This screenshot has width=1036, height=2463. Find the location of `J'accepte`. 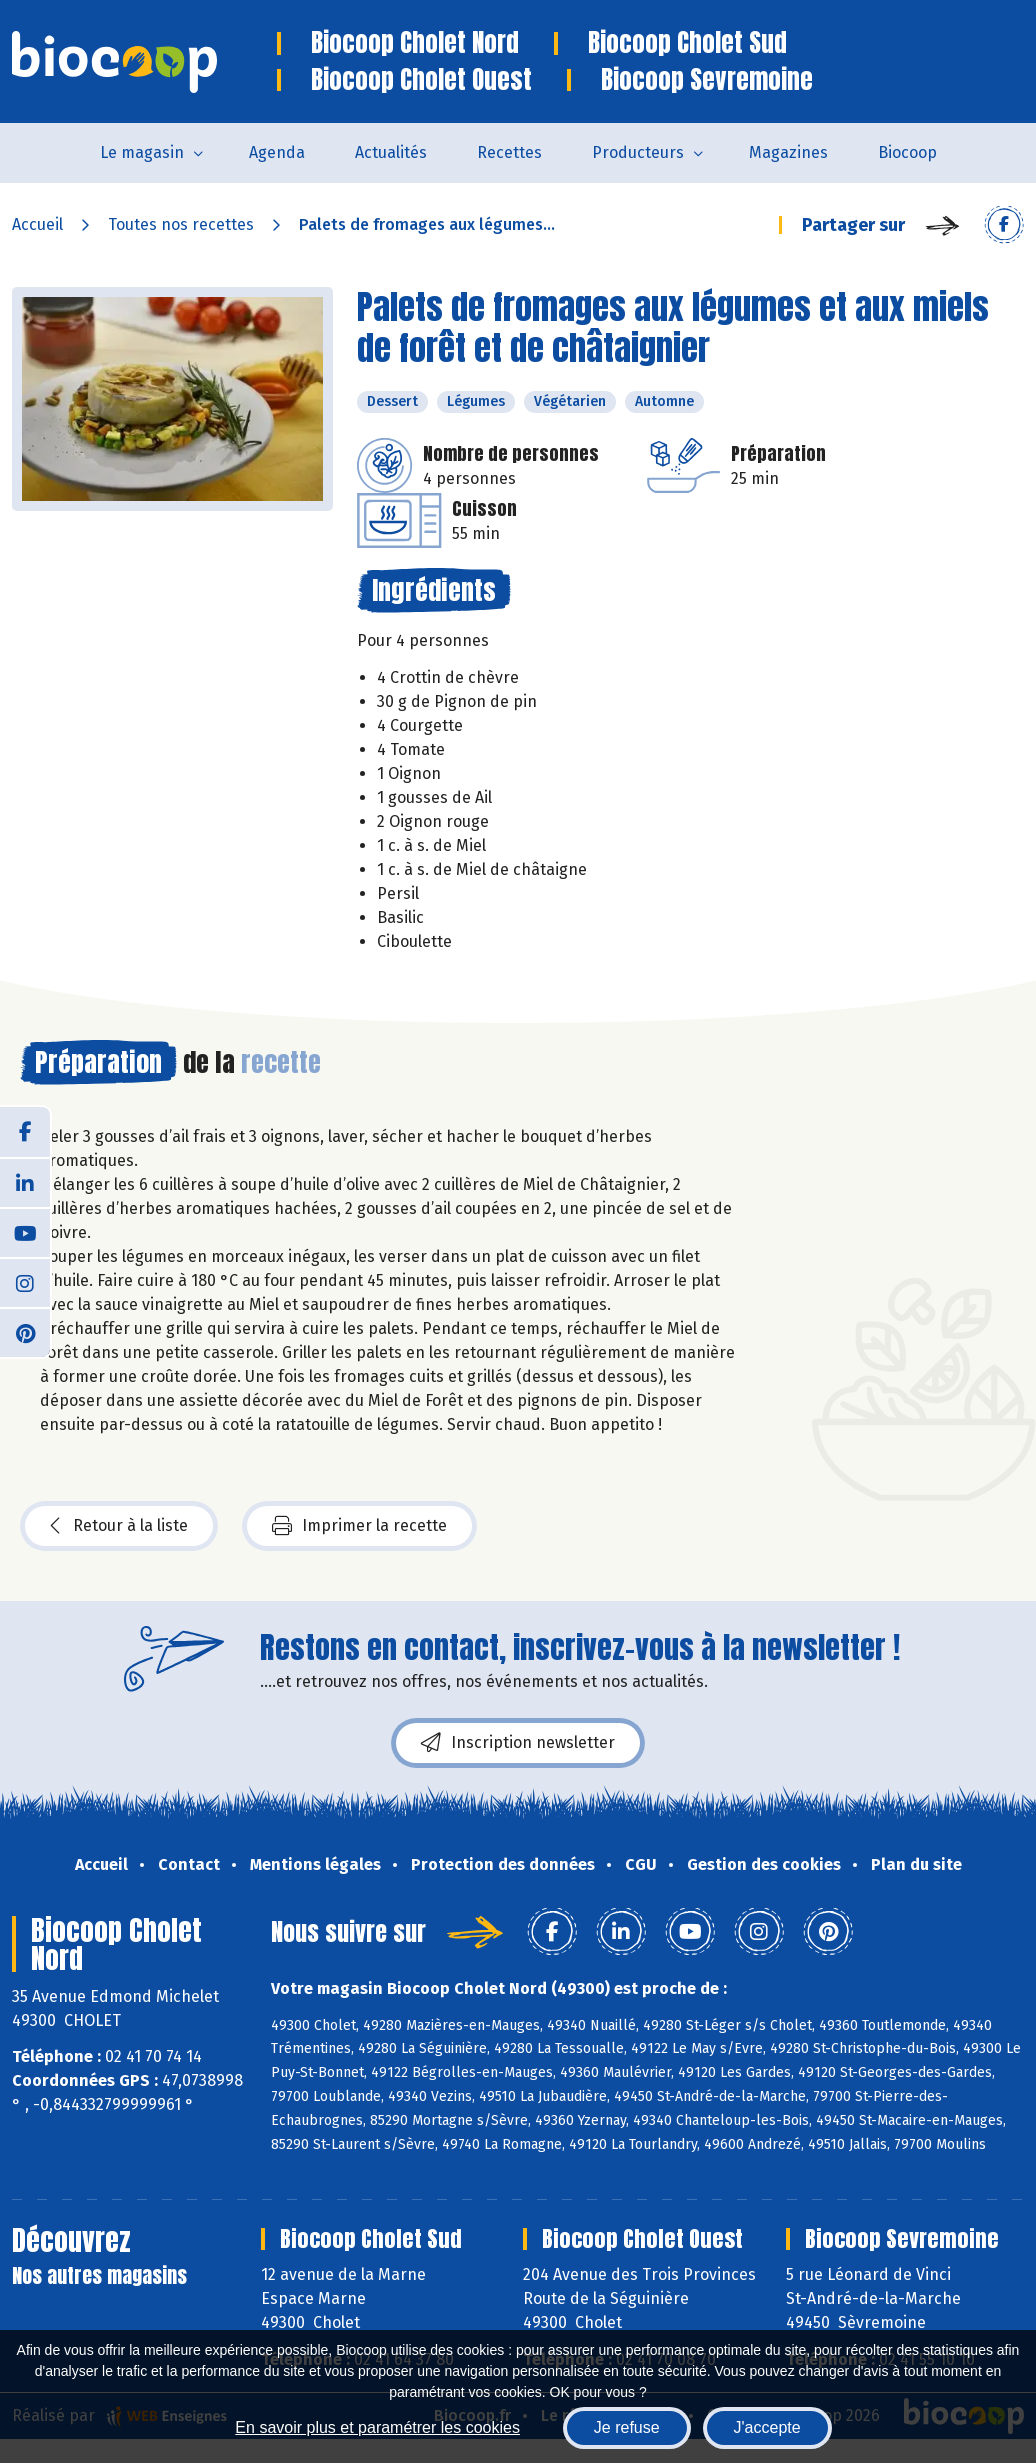

J'accepte is located at coordinates (767, 2427).